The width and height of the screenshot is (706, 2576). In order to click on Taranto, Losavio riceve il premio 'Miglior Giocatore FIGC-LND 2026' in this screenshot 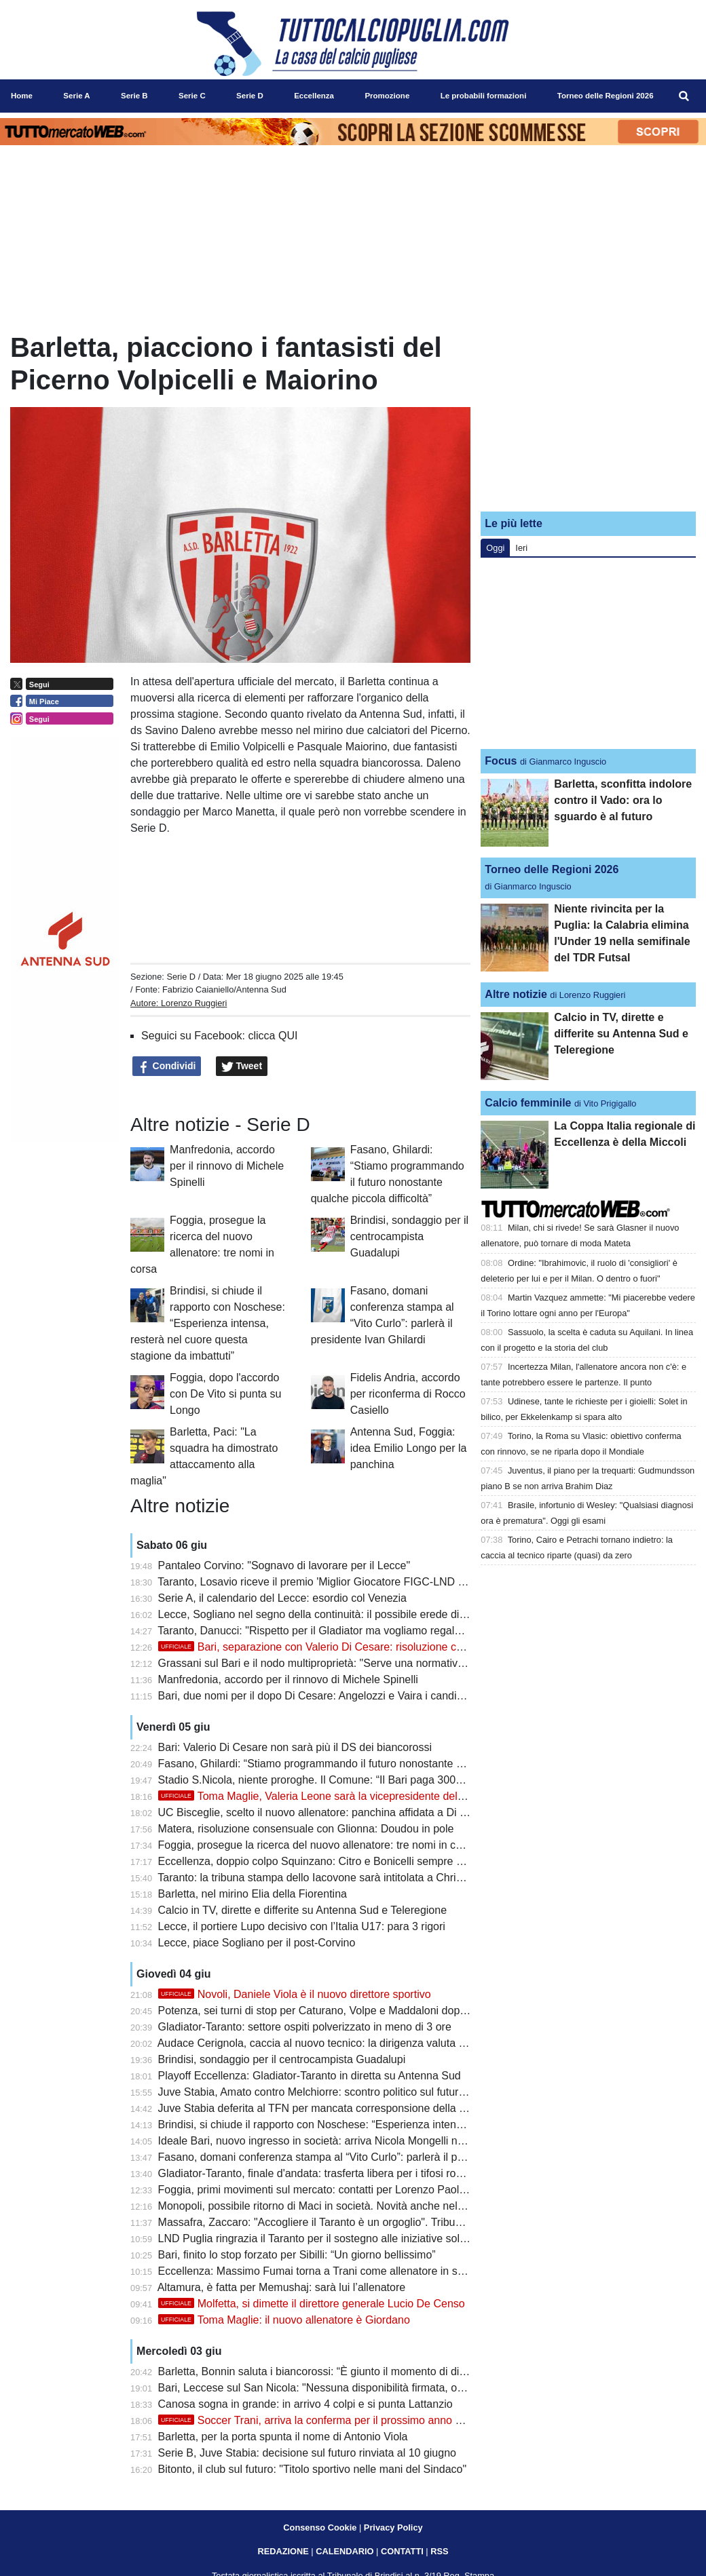, I will do `click(320, 1582)`.